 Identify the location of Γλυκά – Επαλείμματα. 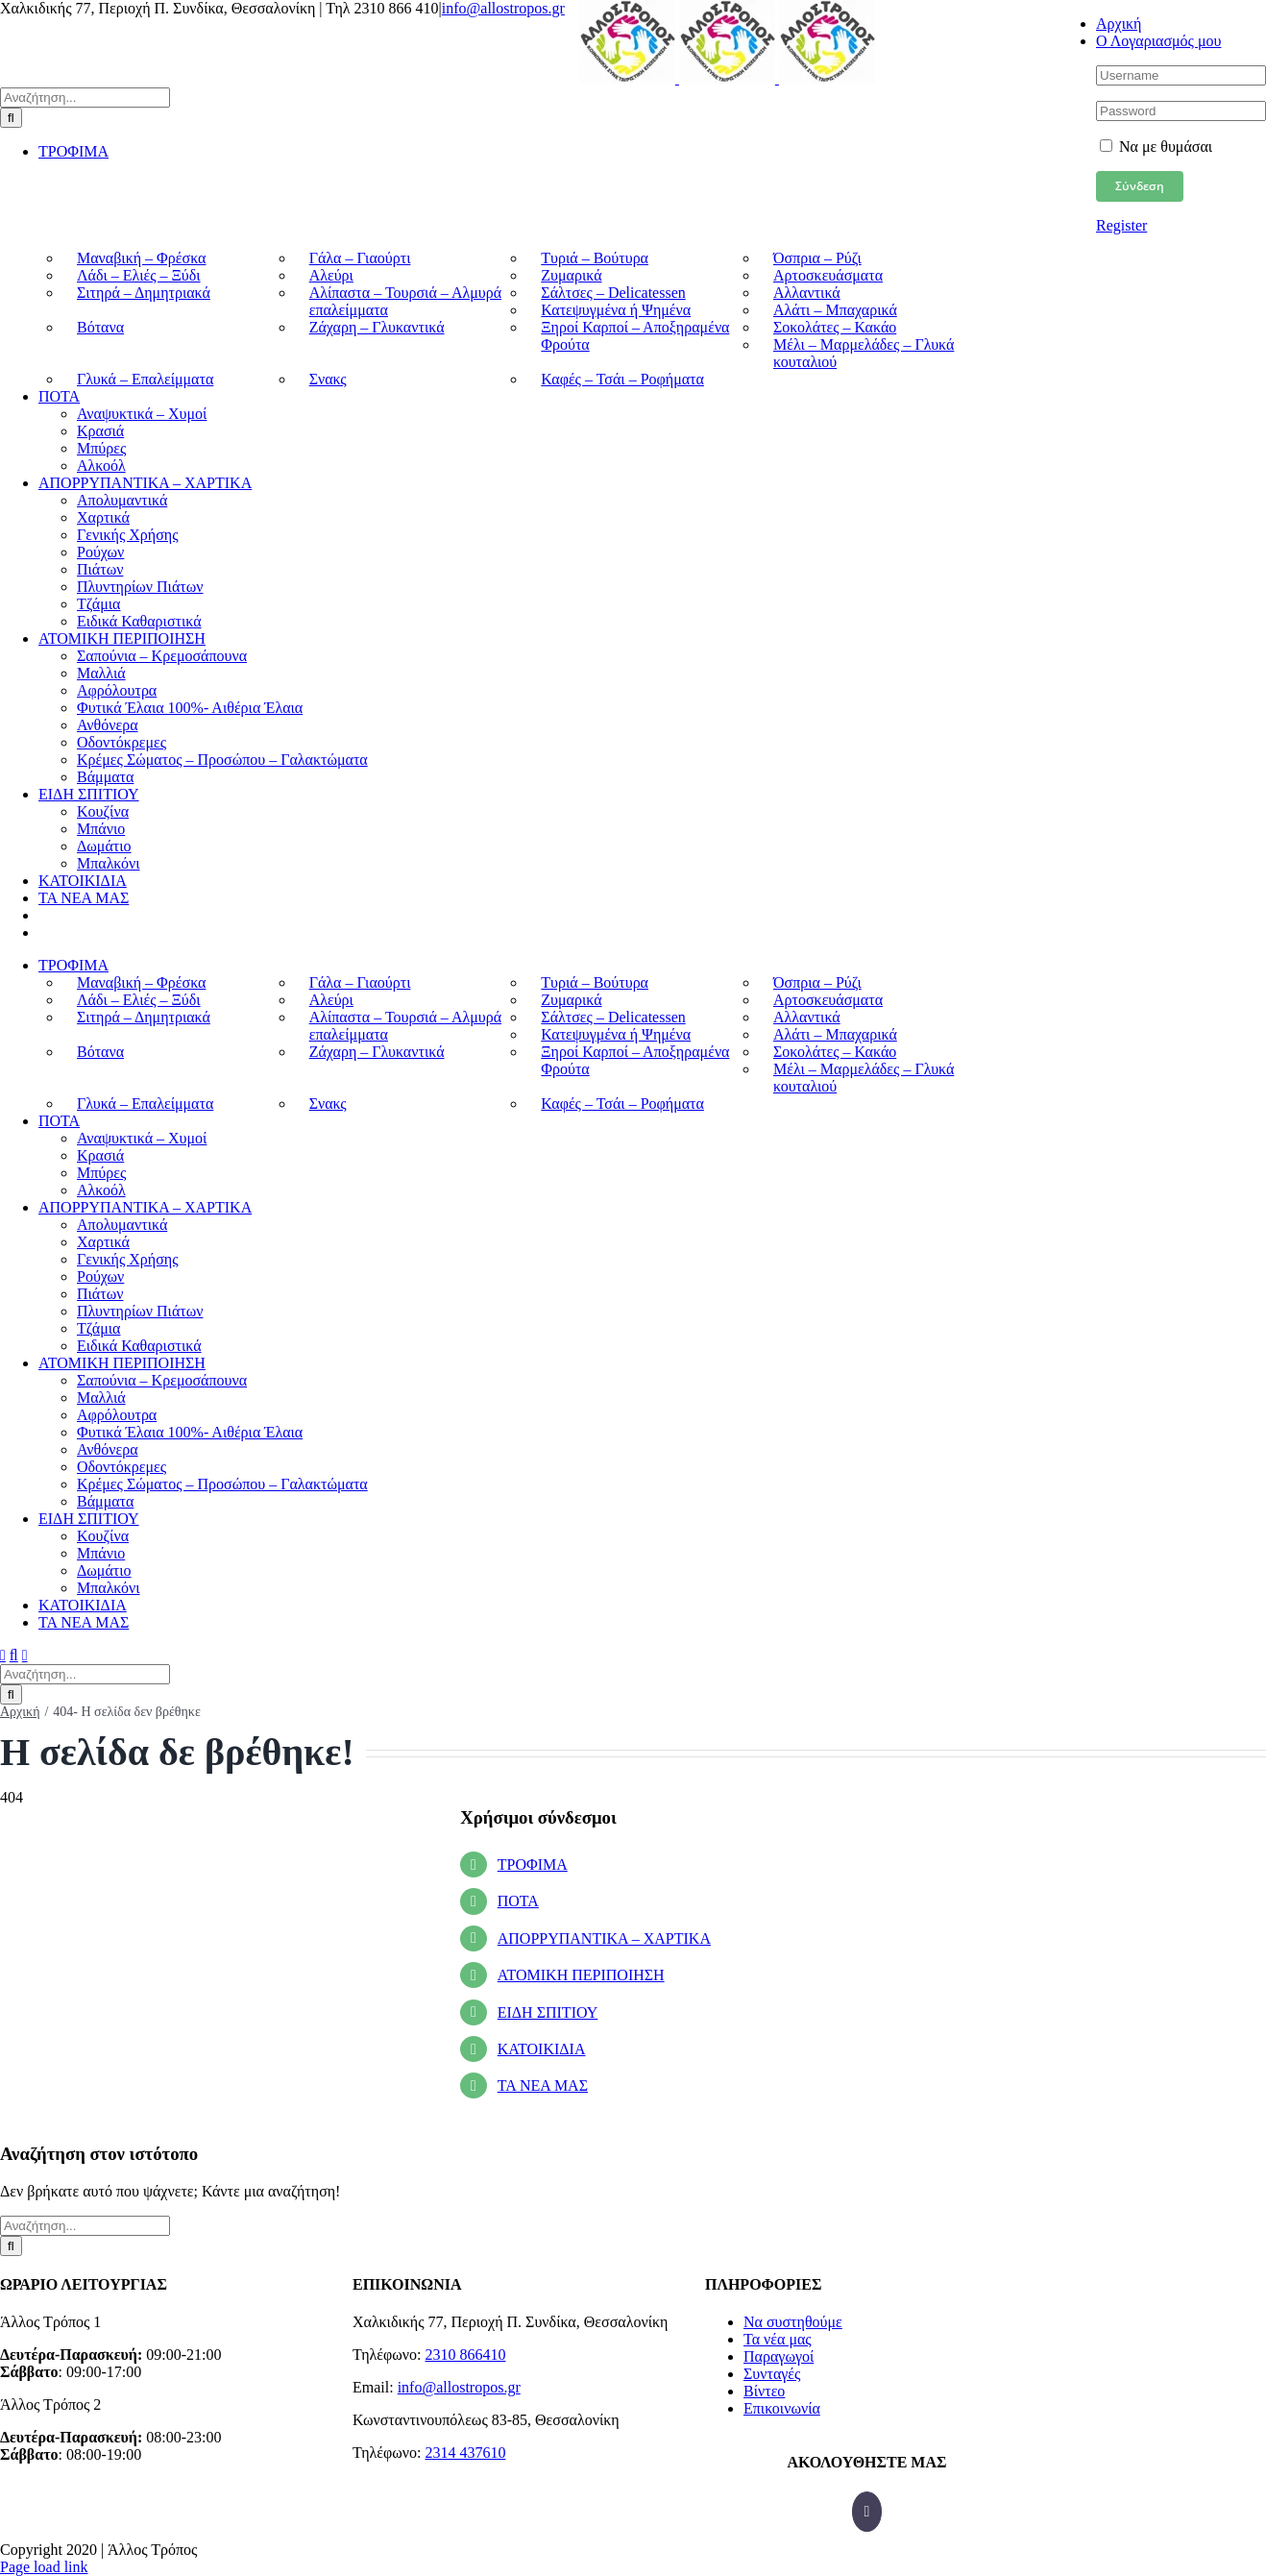
(145, 379).